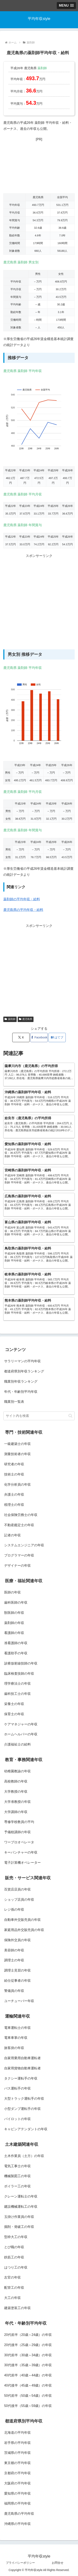 The width and height of the screenshot is (78, 2576). I want to click on 理学療法士の年収, so click(17, 1683).